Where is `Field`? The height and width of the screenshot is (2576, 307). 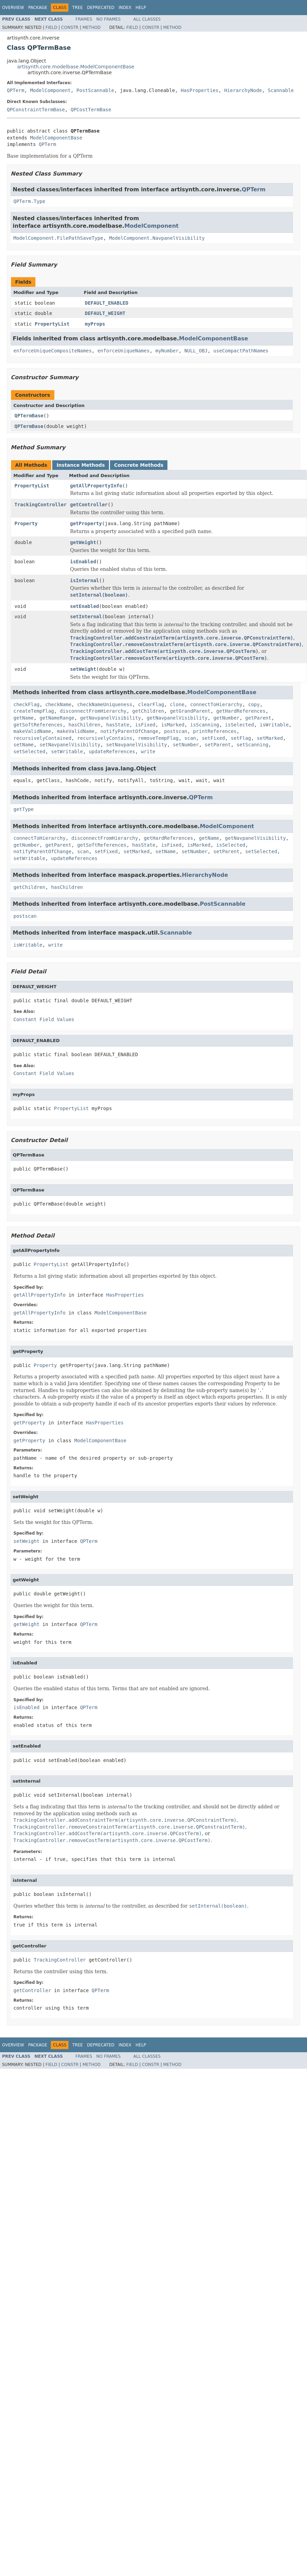 Field is located at coordinates (51, 27).